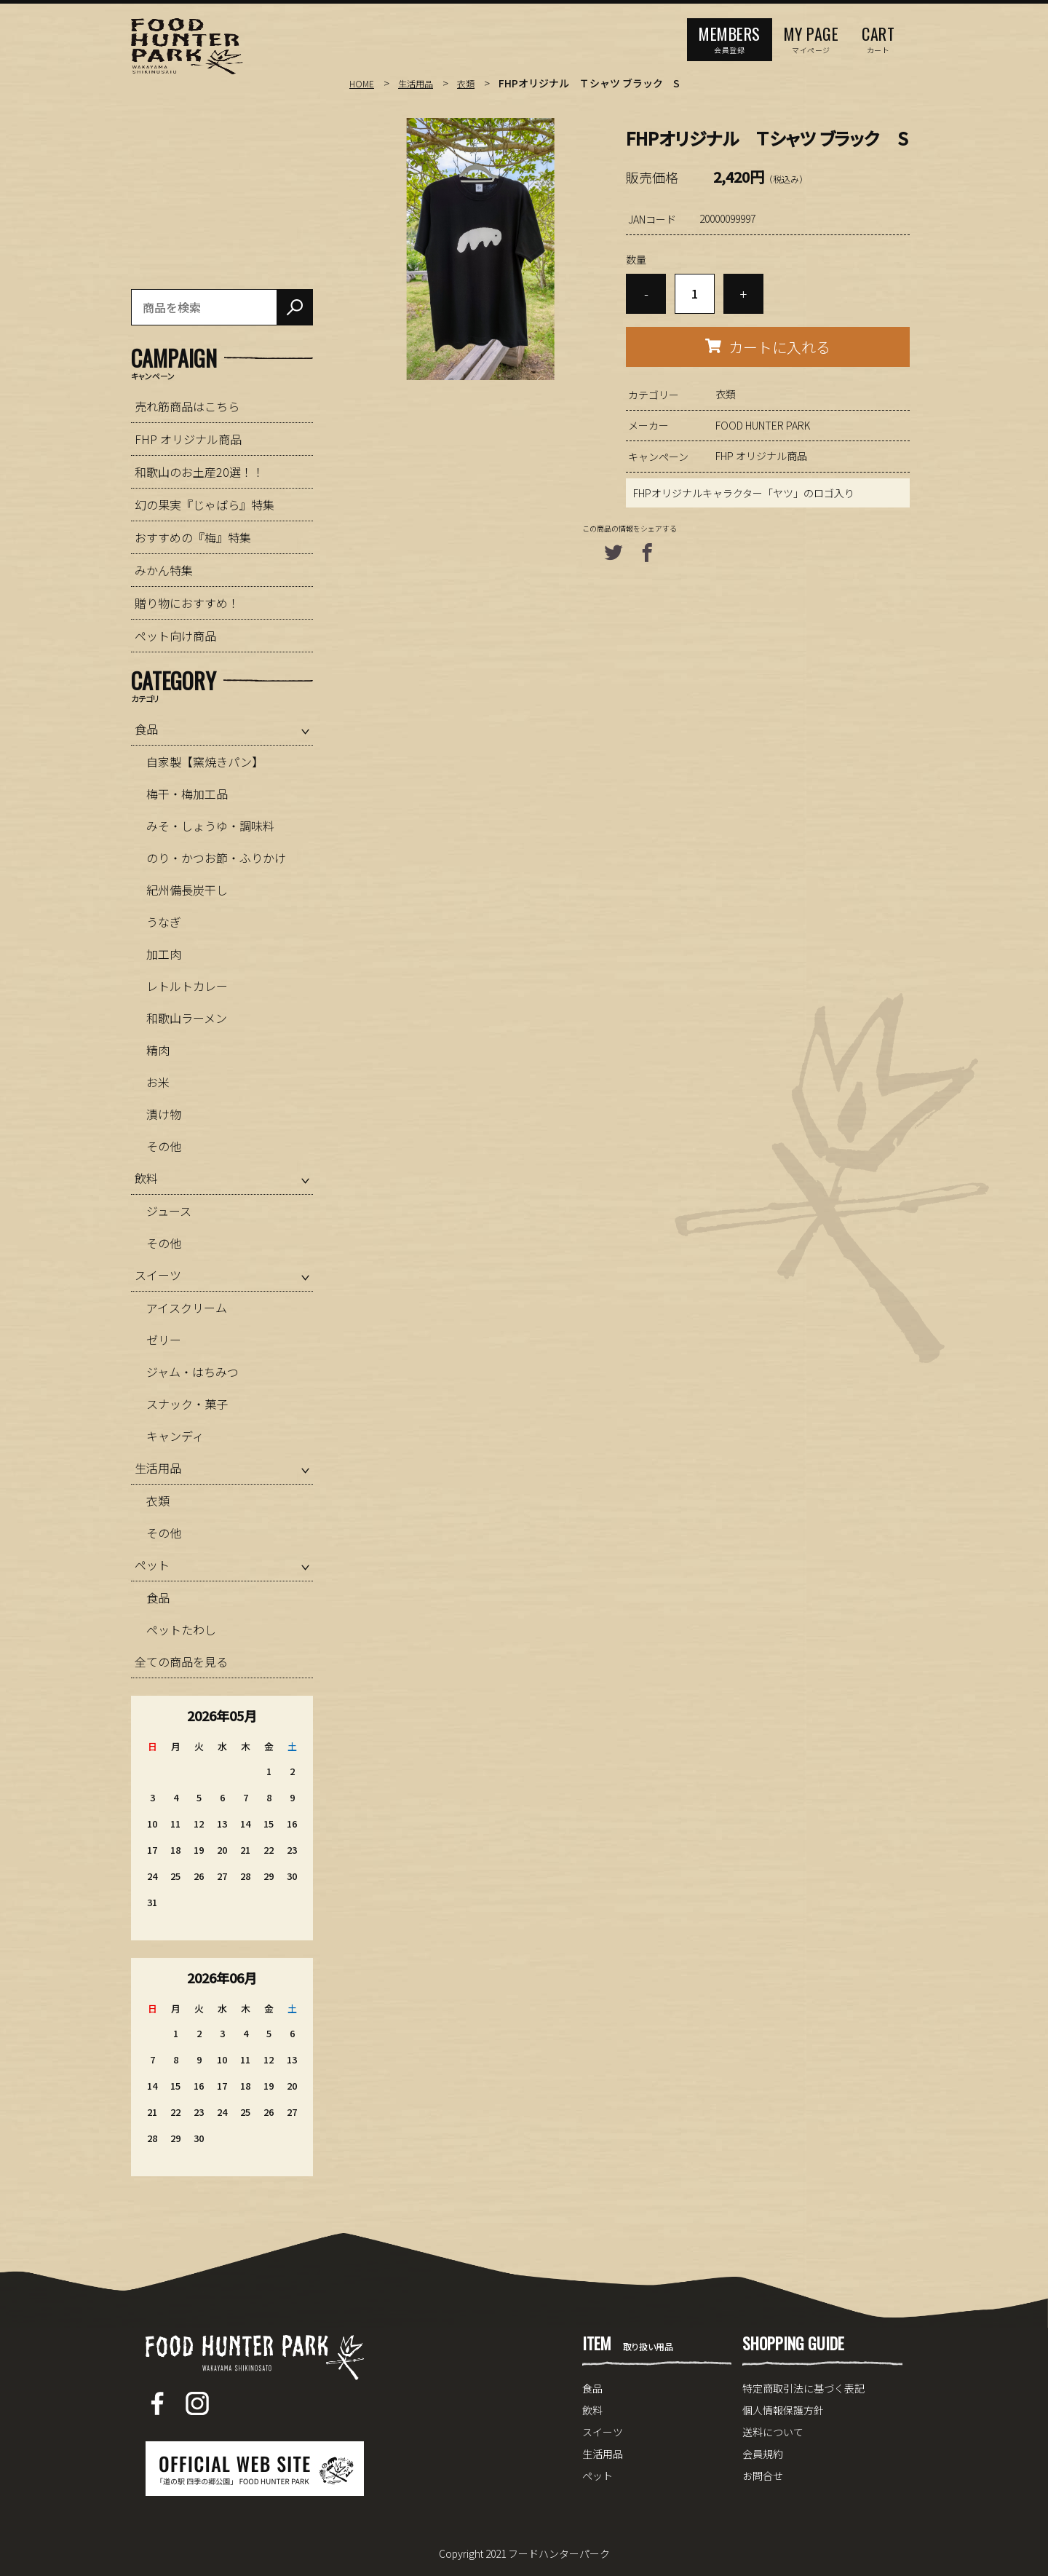  Describe the element at coordinates (193, 537) in the screenshot. I see `おすすめの『梅』特集` at that location.